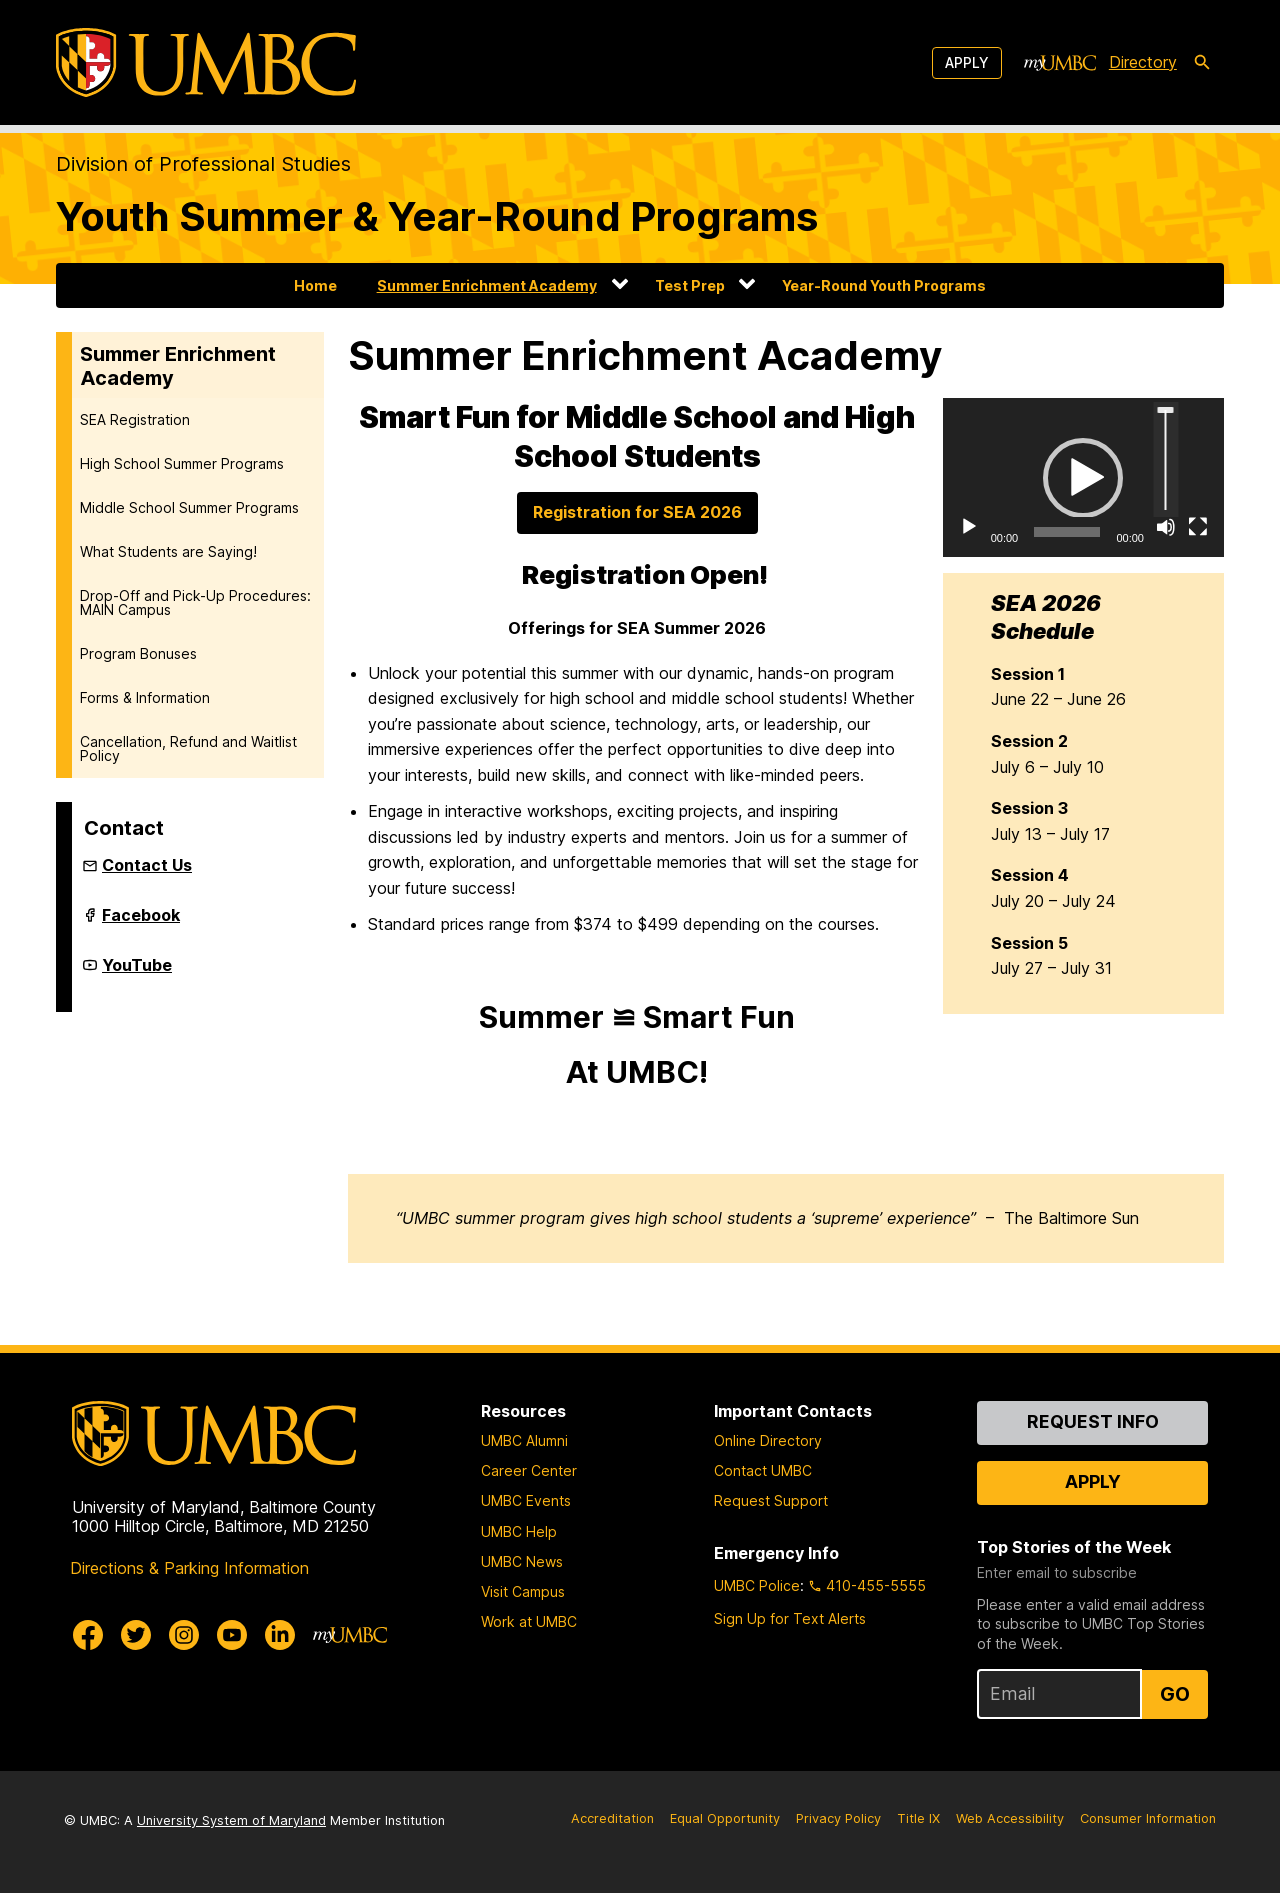  I want to click on [UMBC Linkedin], so click(280, 1635).